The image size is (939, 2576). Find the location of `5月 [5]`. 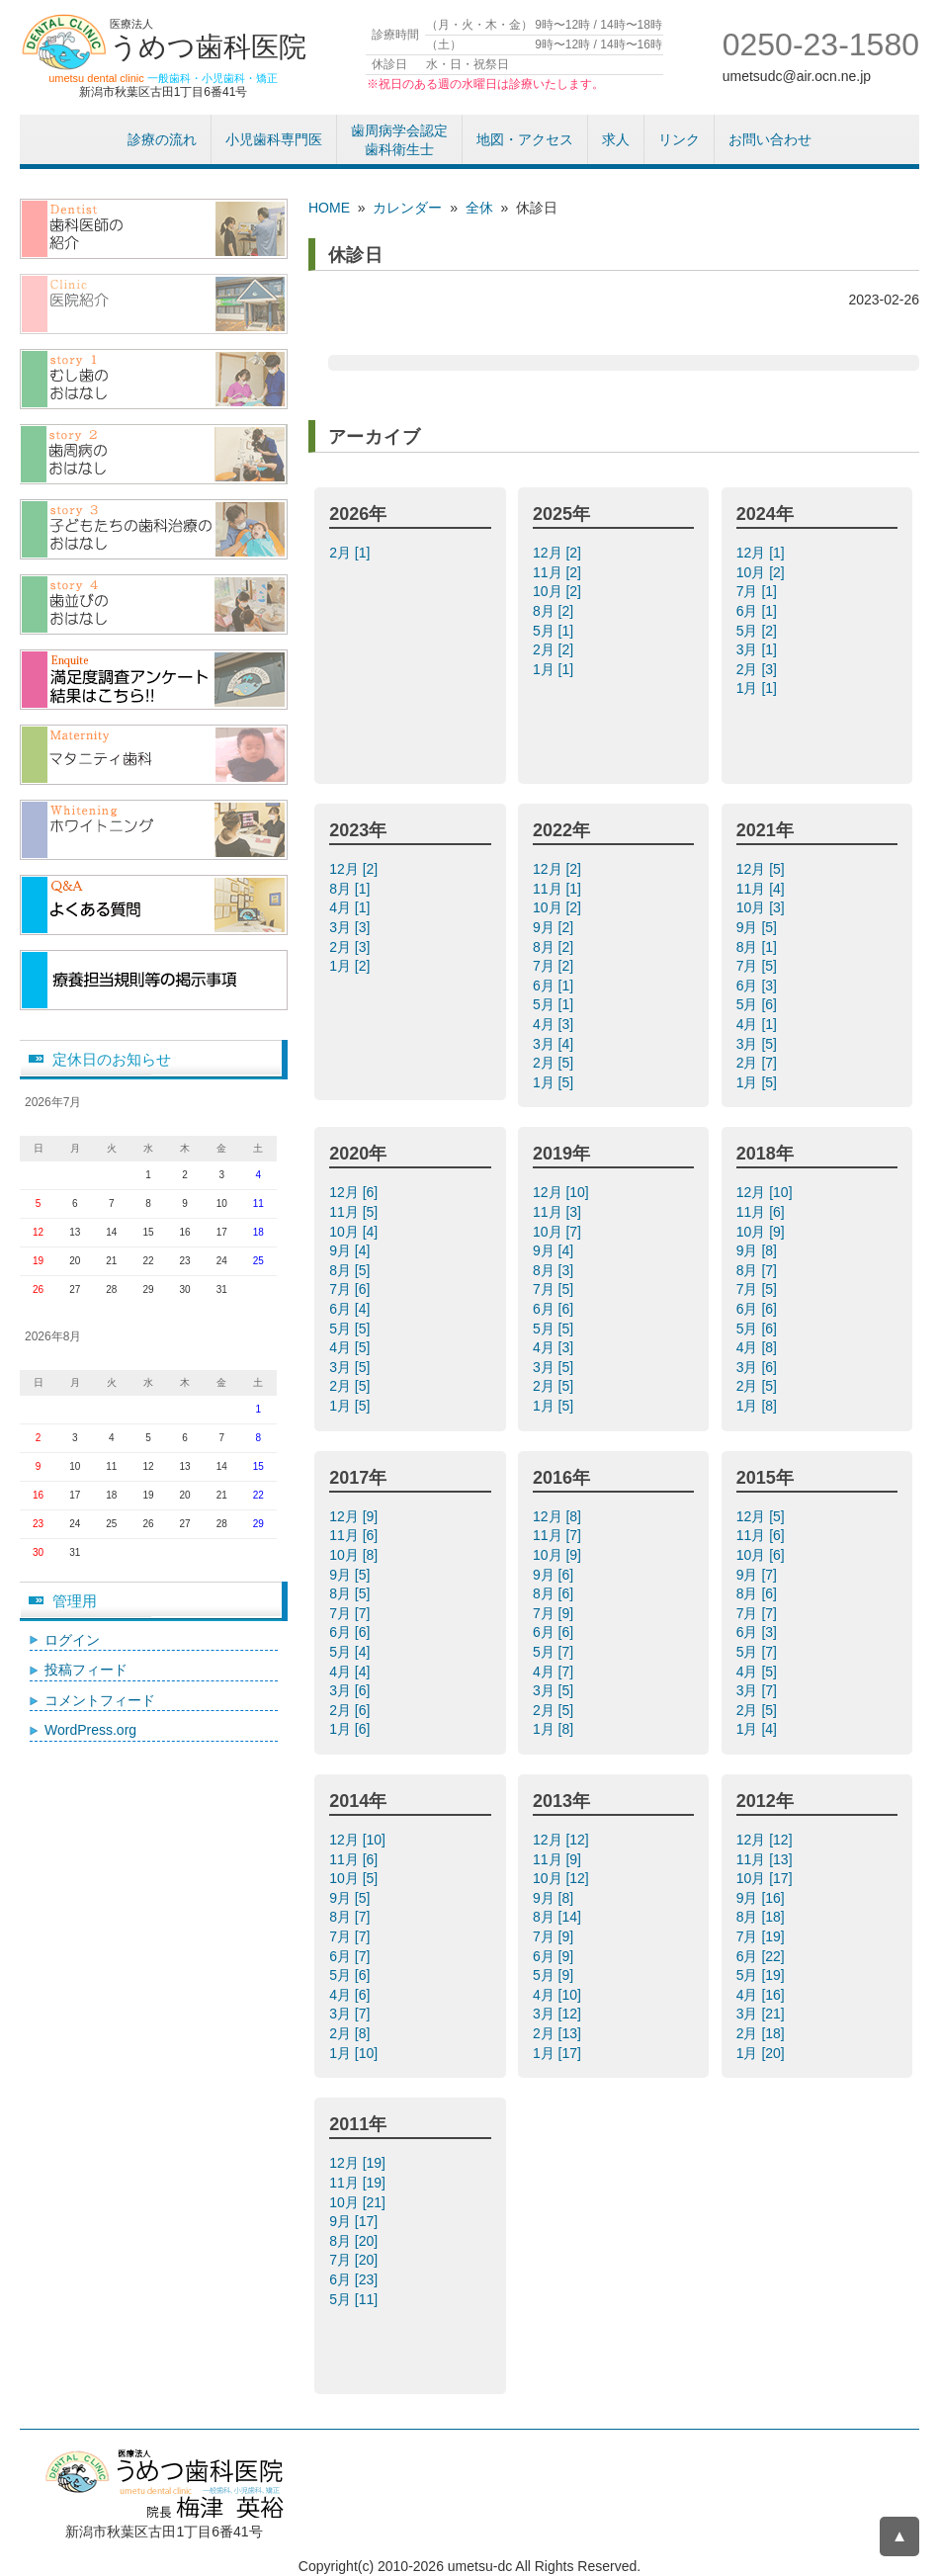

5月 [5] is located at coordinates (351, 1328).